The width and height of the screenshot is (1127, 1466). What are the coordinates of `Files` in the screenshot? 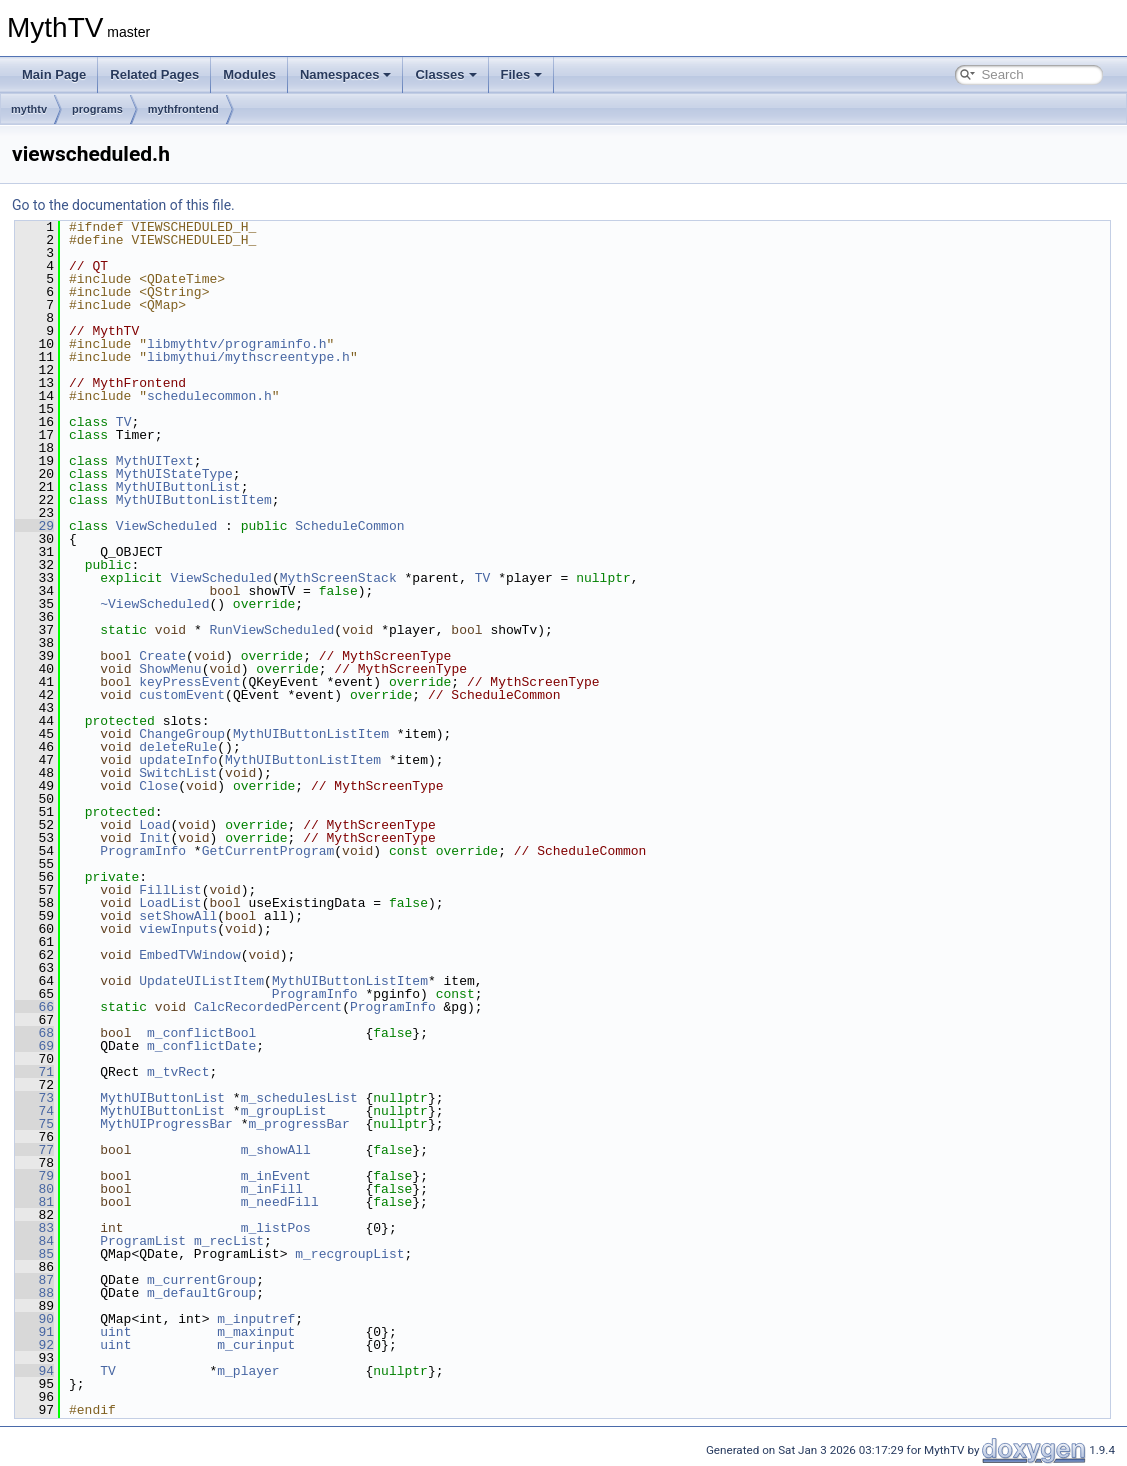 It's located at (522, 74).